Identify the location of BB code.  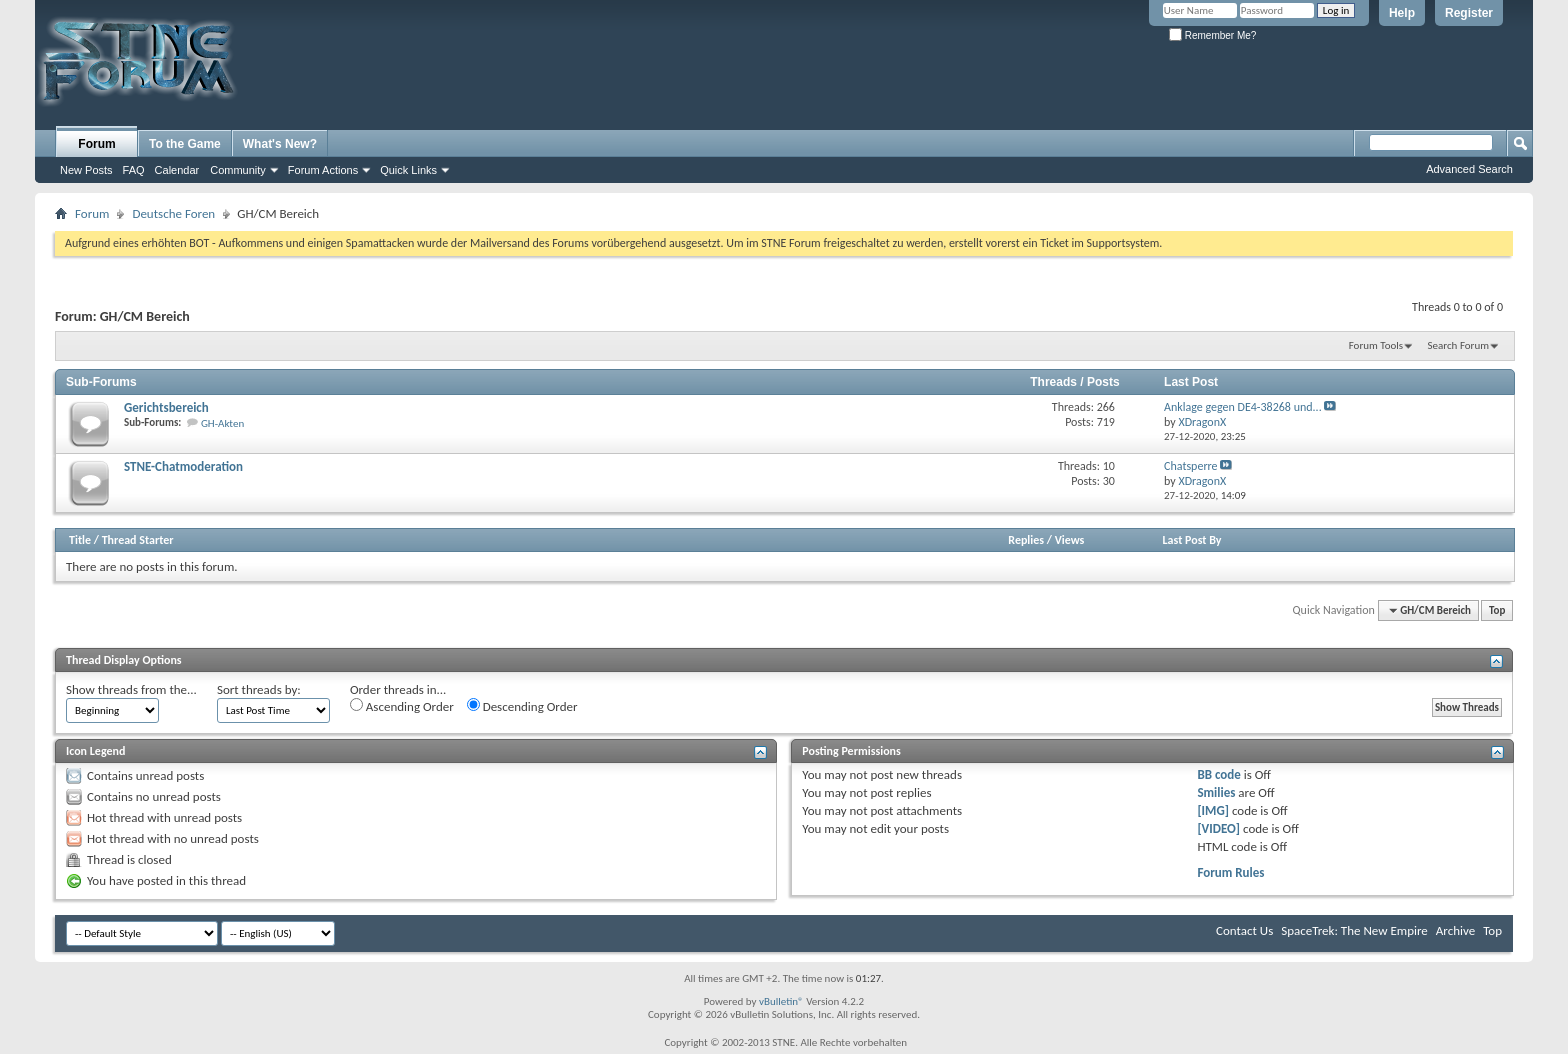
(1218, 774).